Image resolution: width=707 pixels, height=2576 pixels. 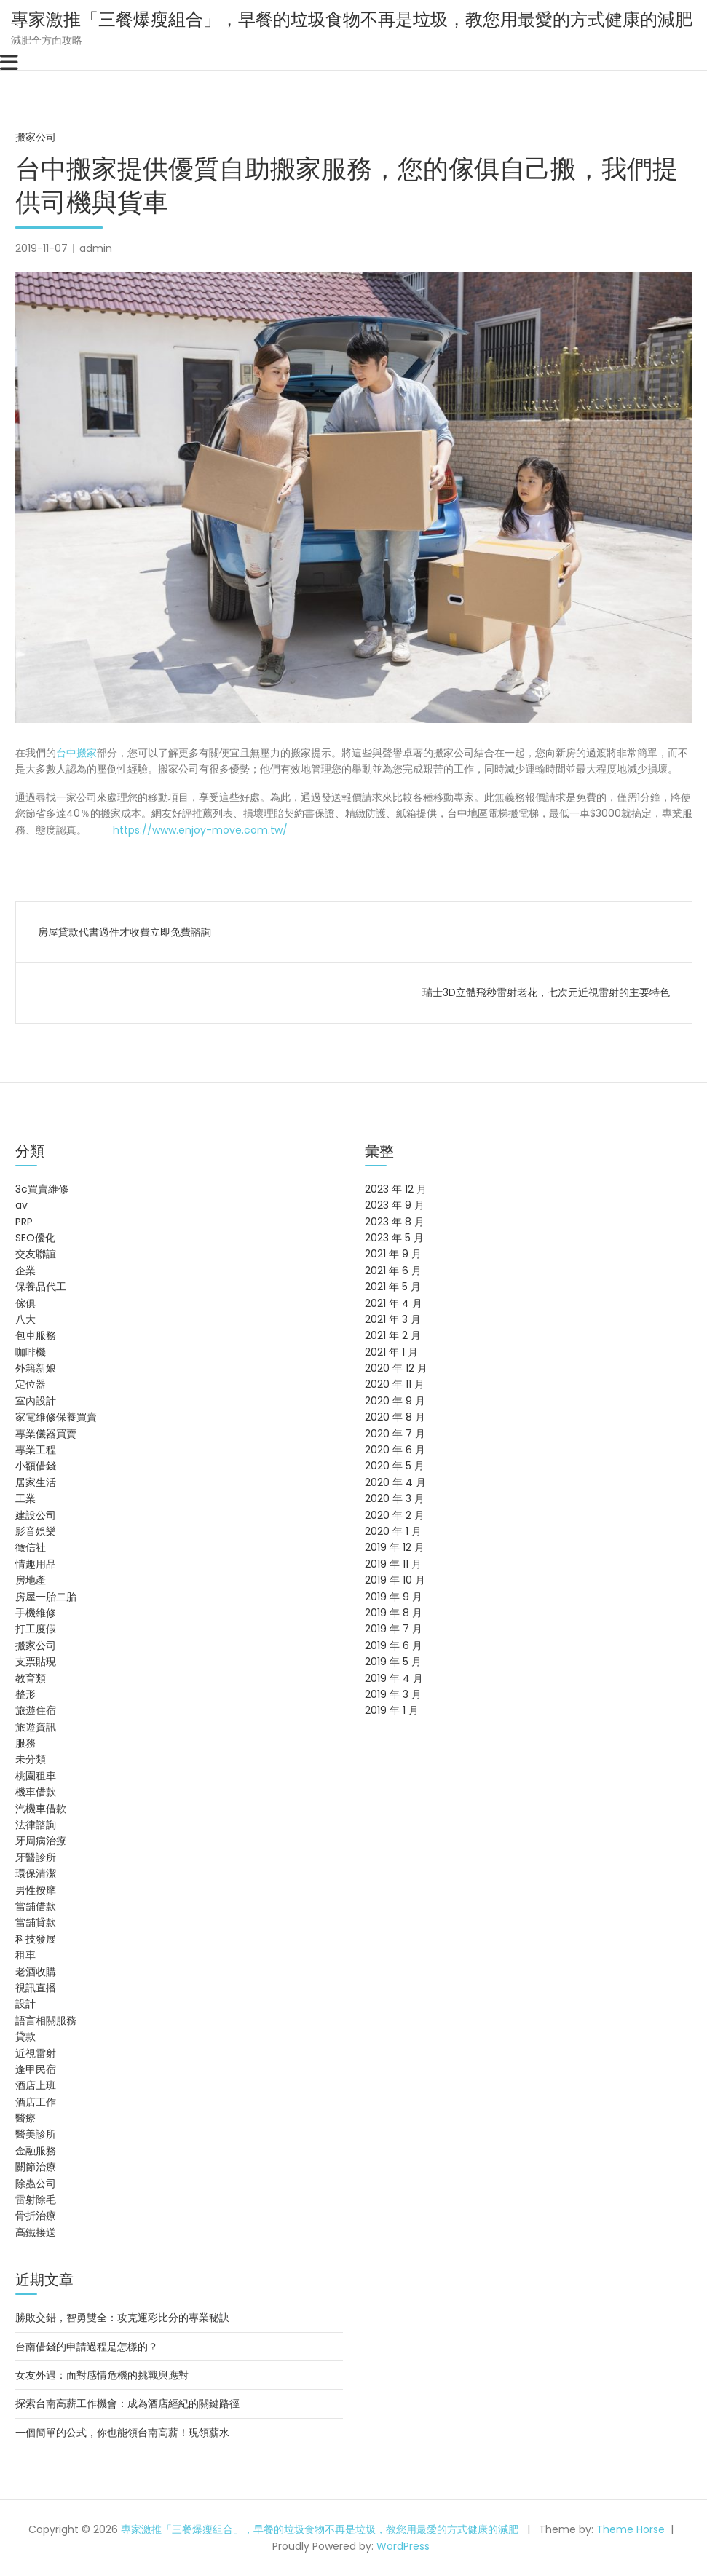 I want to click on 2023 年 5 月, so click(x=394, y=1237).